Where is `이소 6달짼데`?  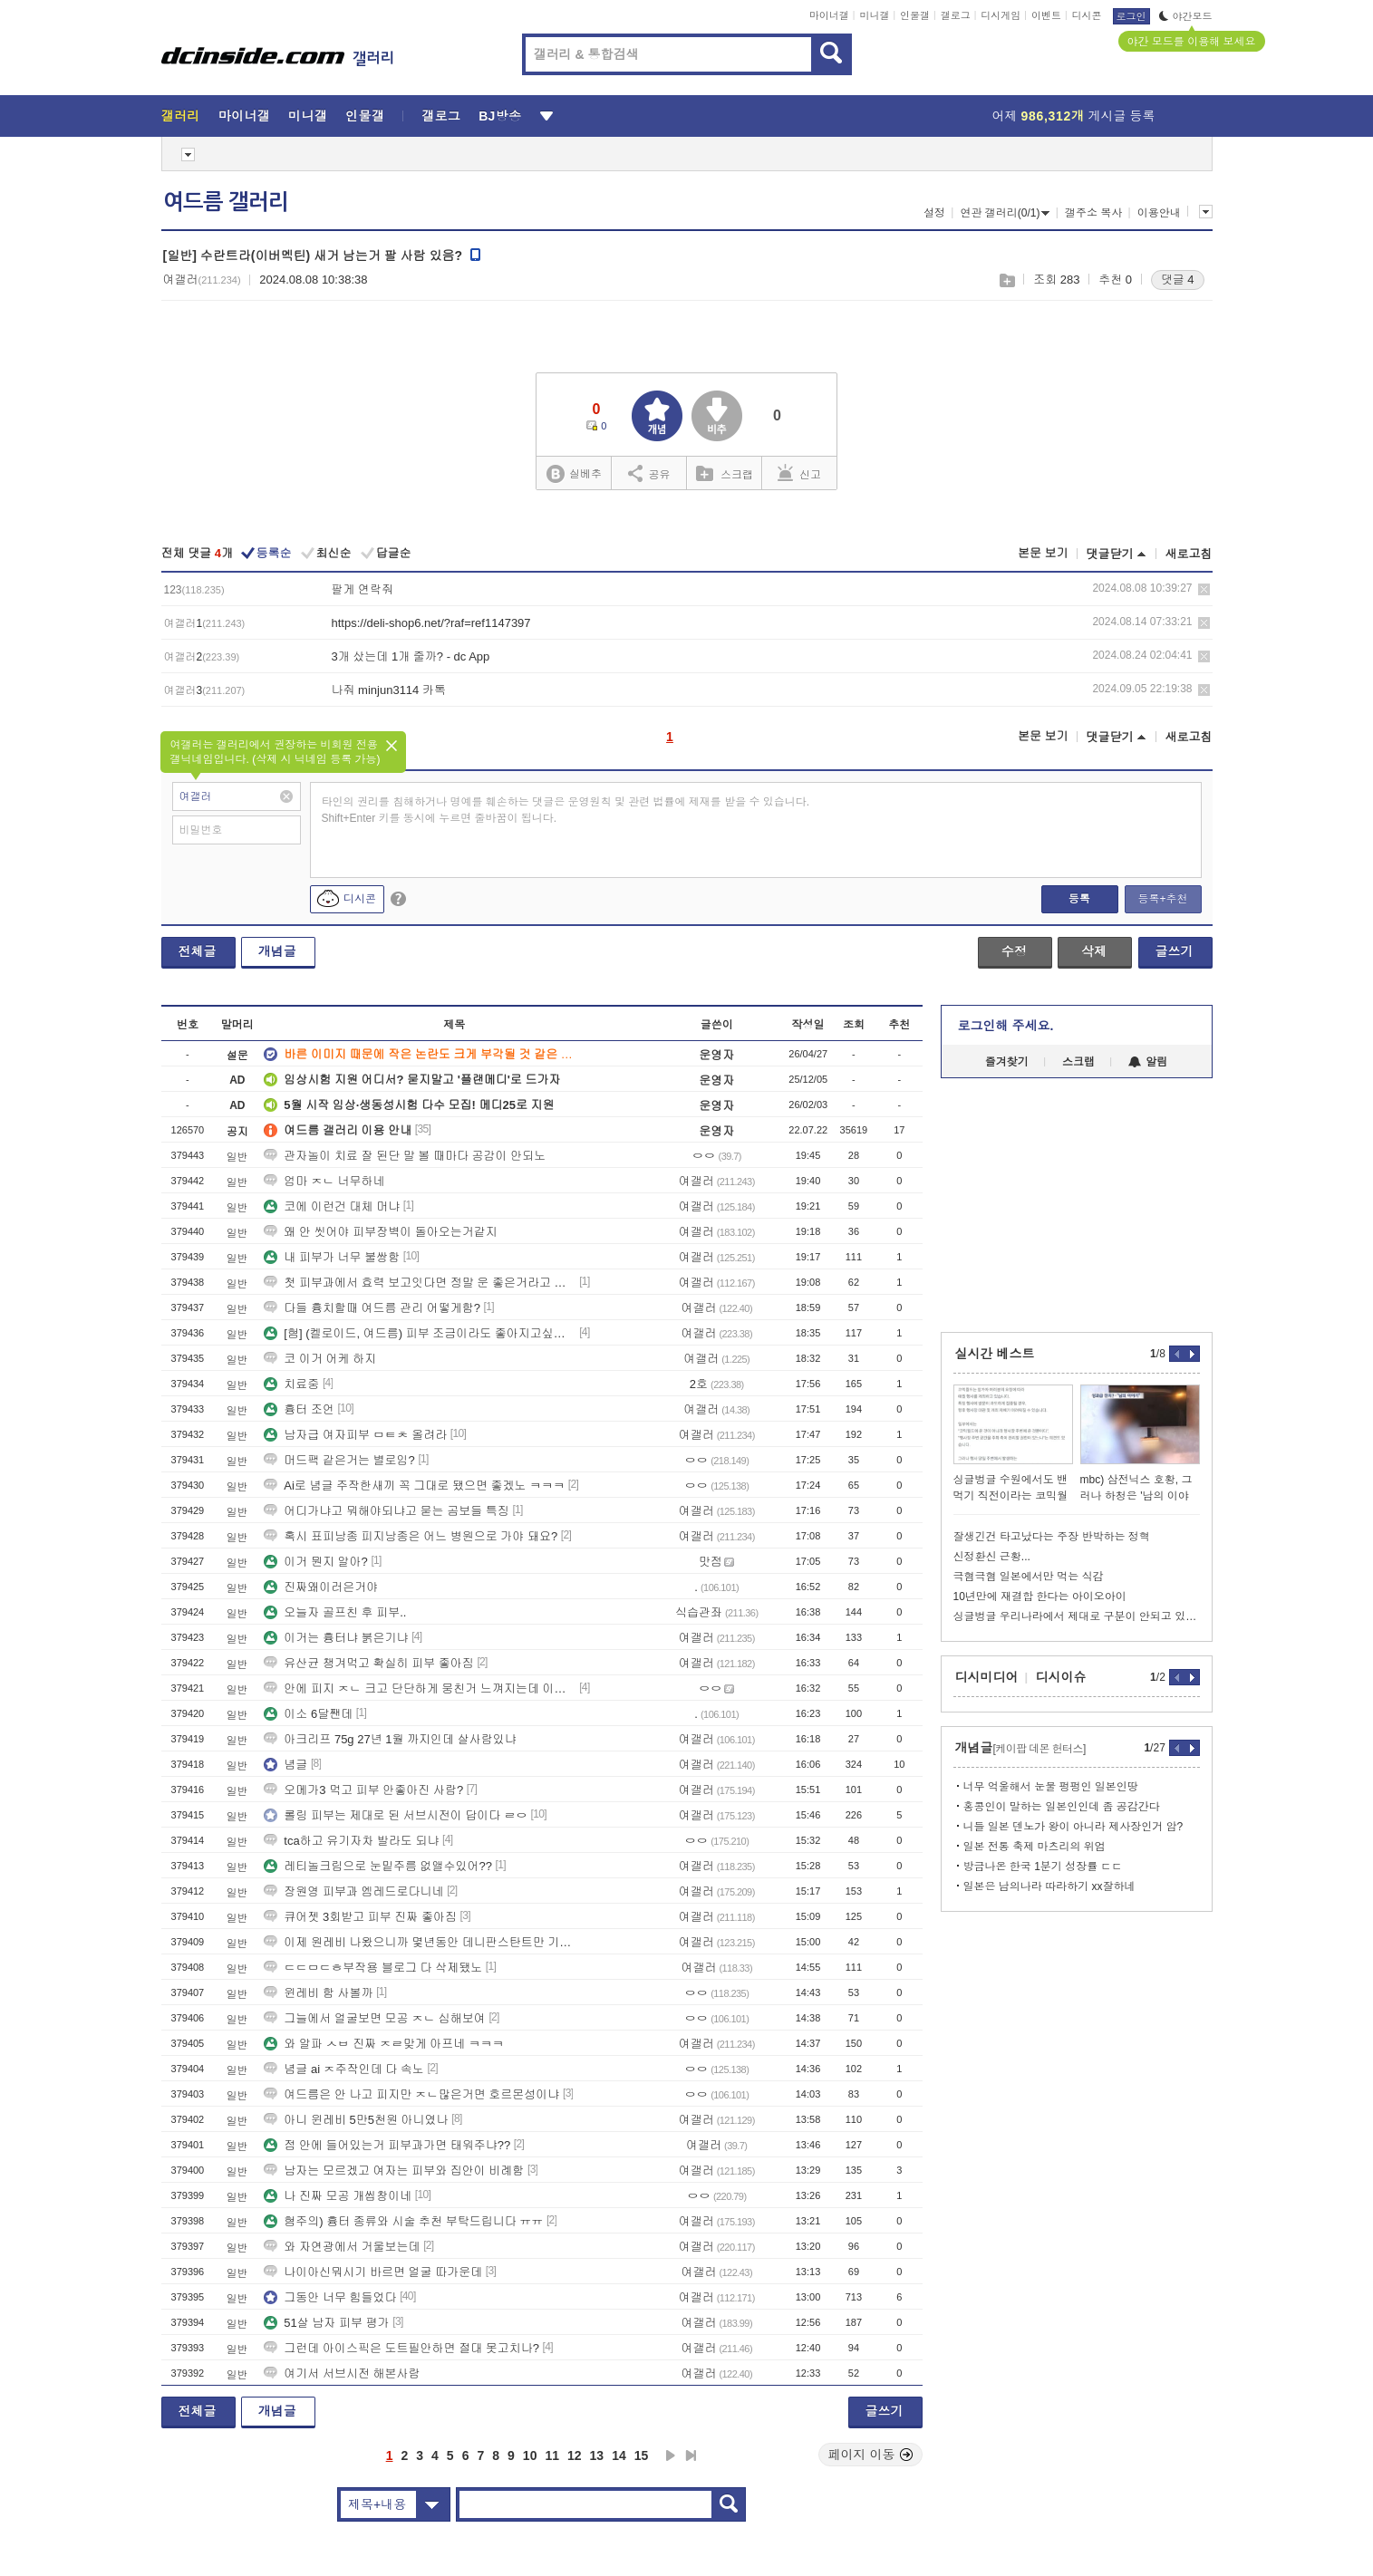
이소 6달짼데 is located at coordinates (308, 1714).